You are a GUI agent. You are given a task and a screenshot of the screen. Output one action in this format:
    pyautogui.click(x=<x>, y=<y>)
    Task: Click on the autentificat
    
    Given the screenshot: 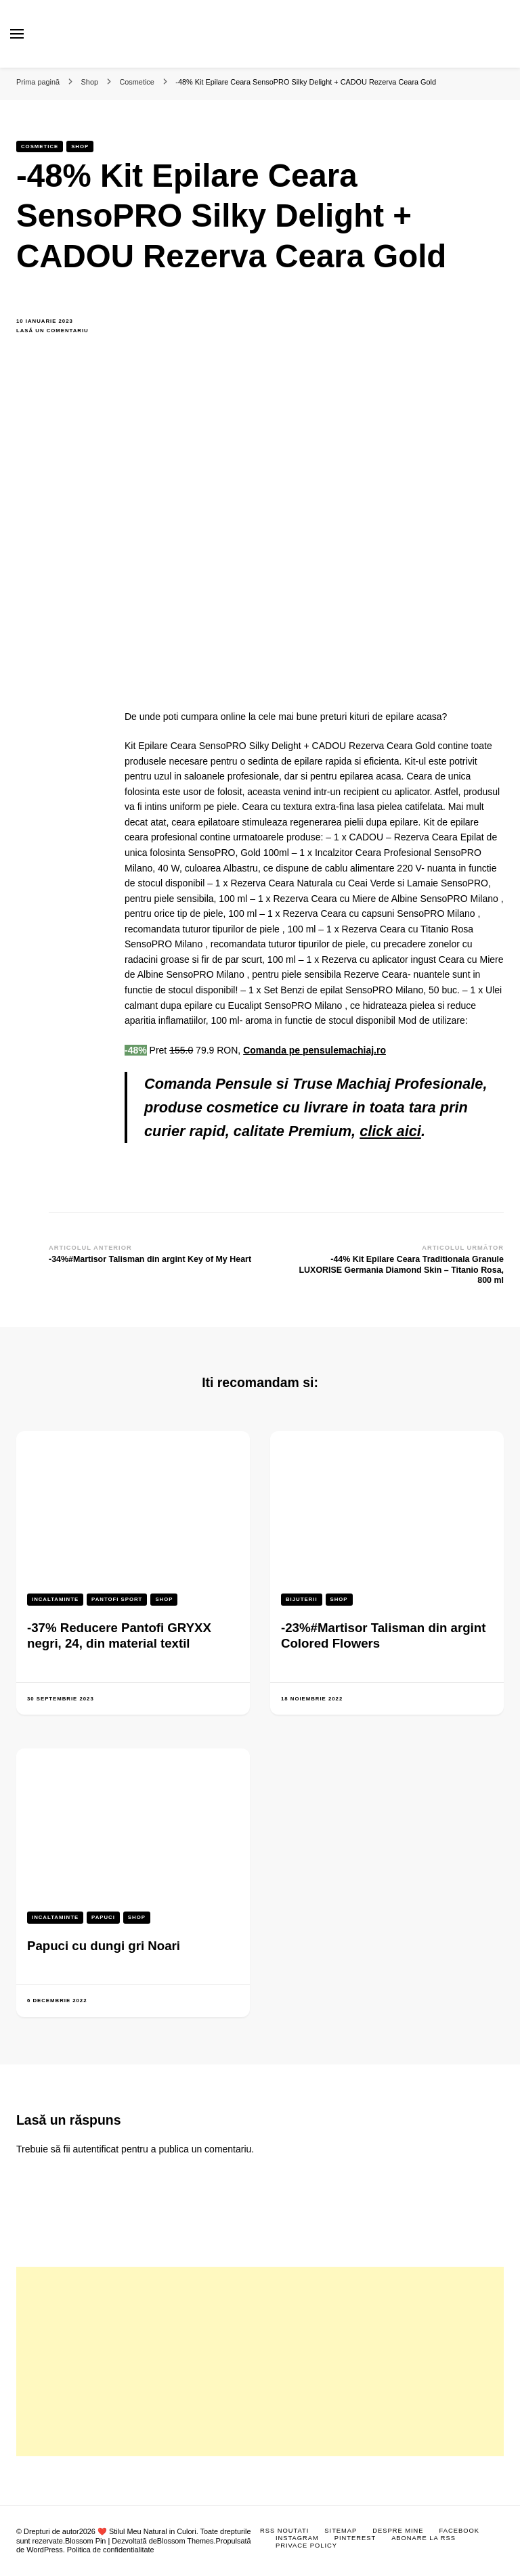 What is the action you would take?
    pyautogui.click(x=96, y=2149)
    